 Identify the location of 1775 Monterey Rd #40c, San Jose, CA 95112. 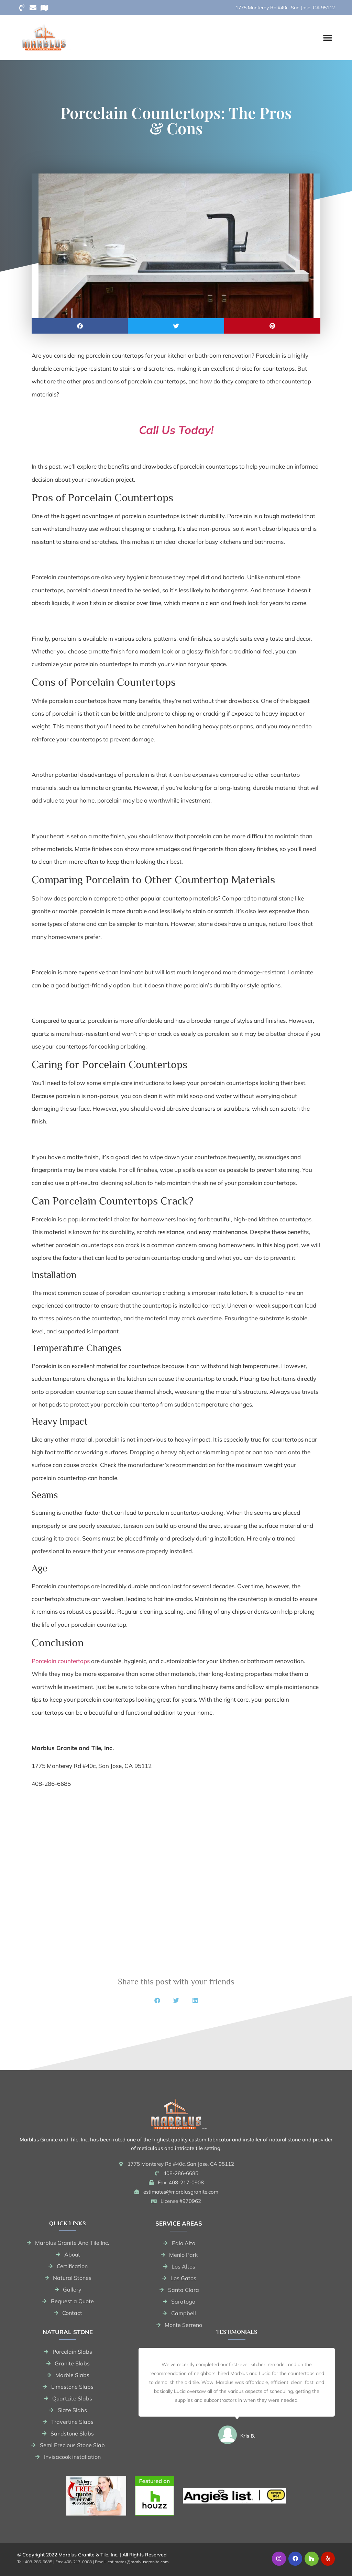
(285, 7).